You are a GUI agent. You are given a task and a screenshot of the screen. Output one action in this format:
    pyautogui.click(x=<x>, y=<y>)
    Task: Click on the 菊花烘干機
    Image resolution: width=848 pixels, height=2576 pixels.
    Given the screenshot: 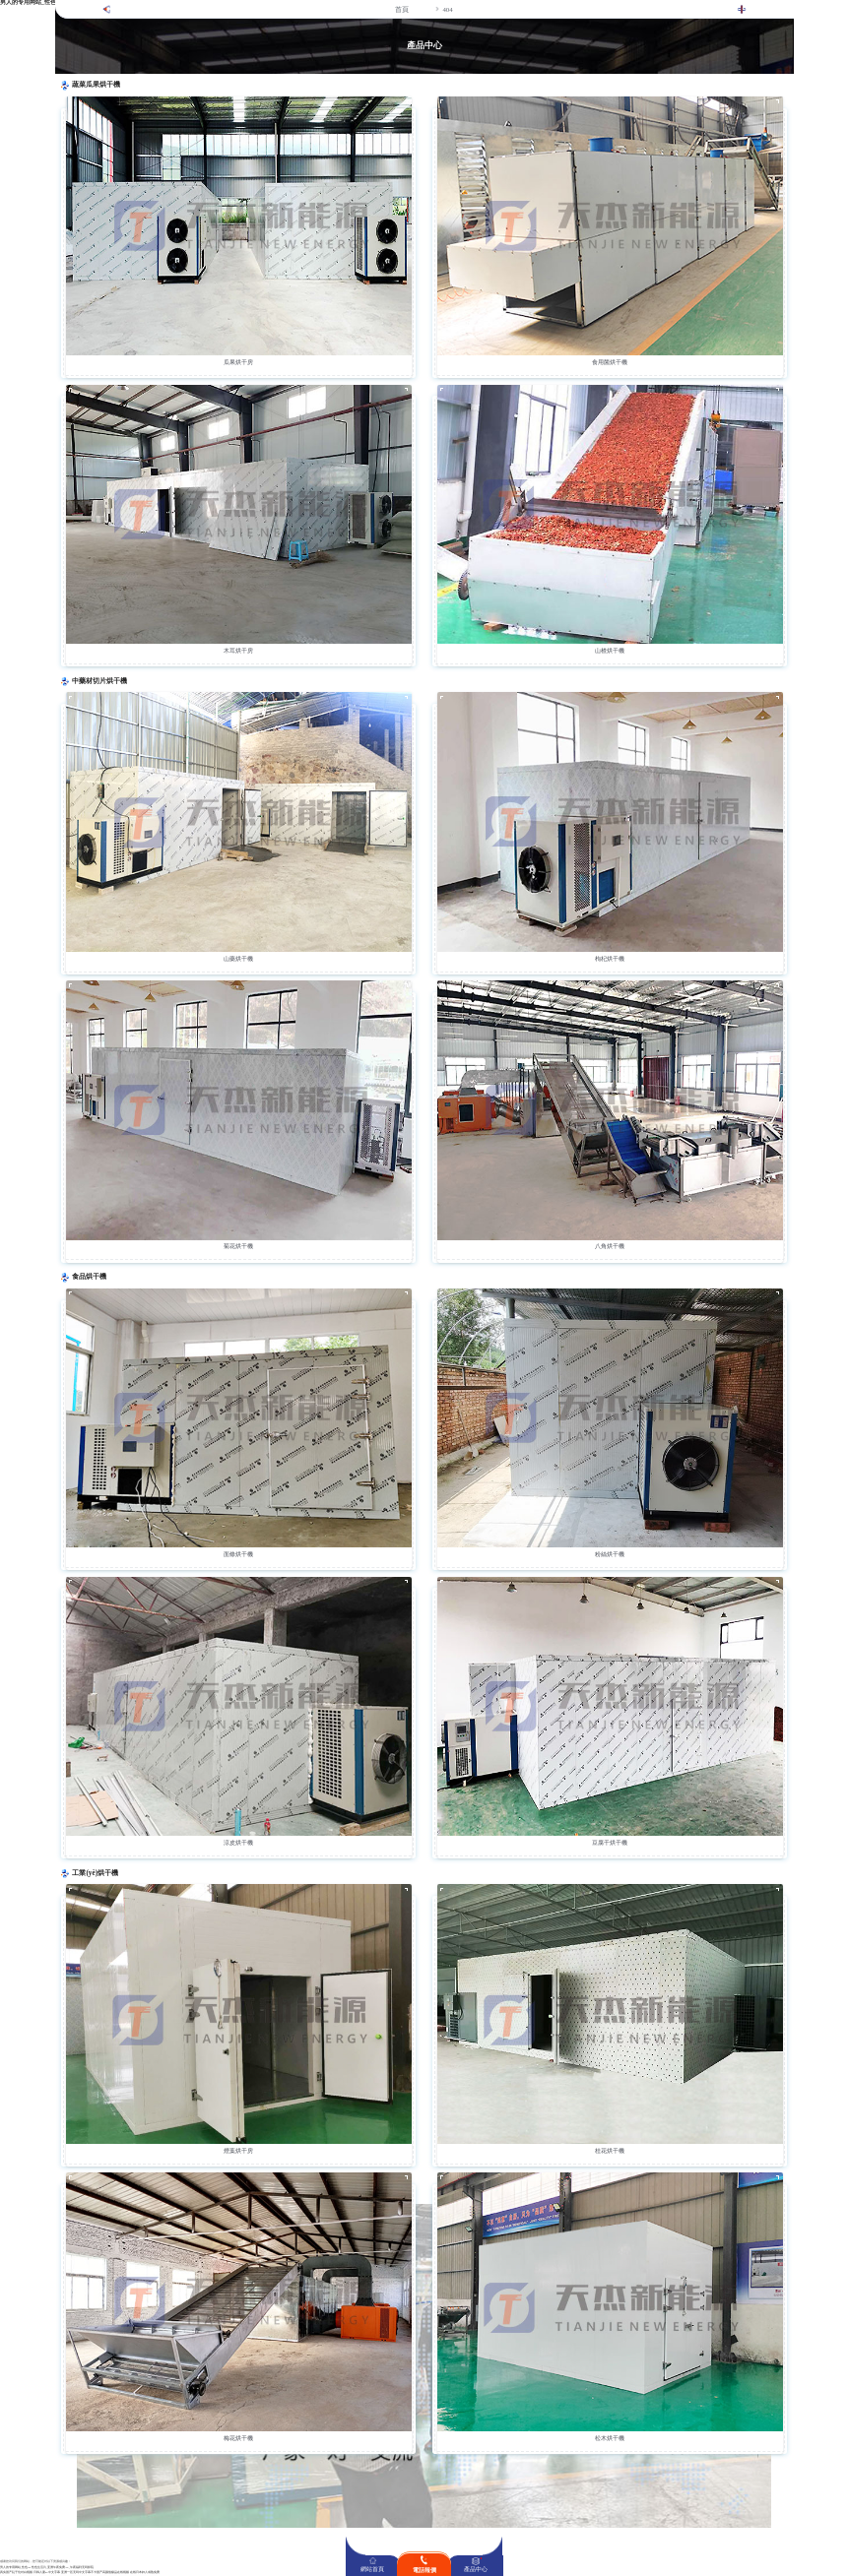 What is the action you would take?
    pyautogui.click(x=238, y=1246)
    